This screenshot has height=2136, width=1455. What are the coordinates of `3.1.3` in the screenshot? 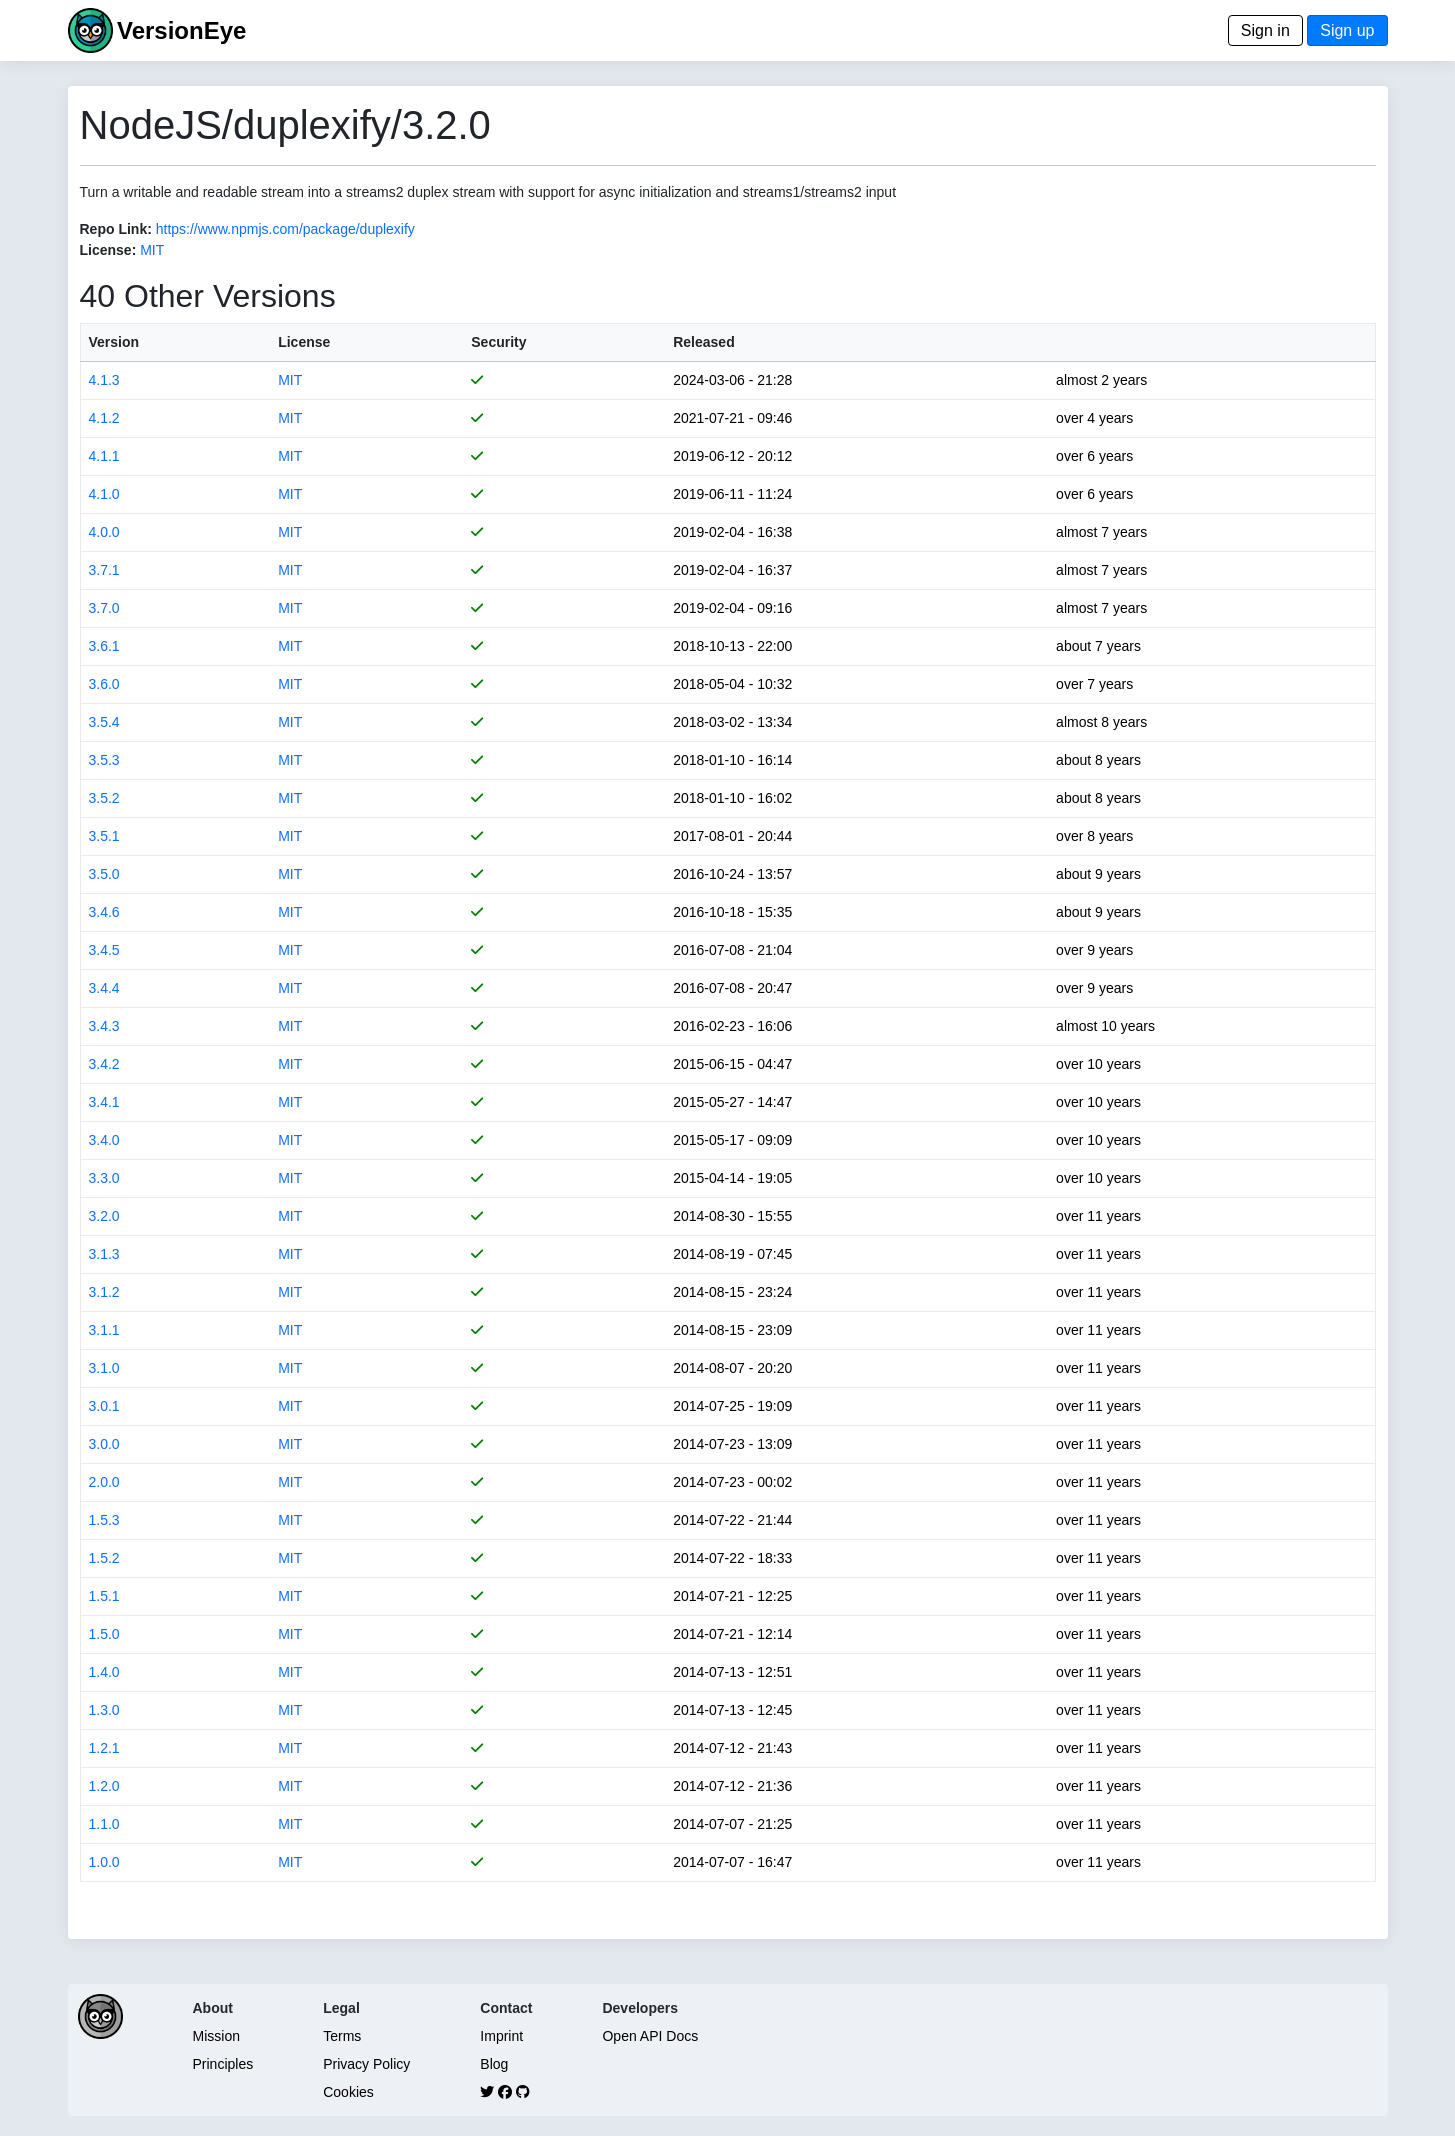 It's located at (104, 1254).